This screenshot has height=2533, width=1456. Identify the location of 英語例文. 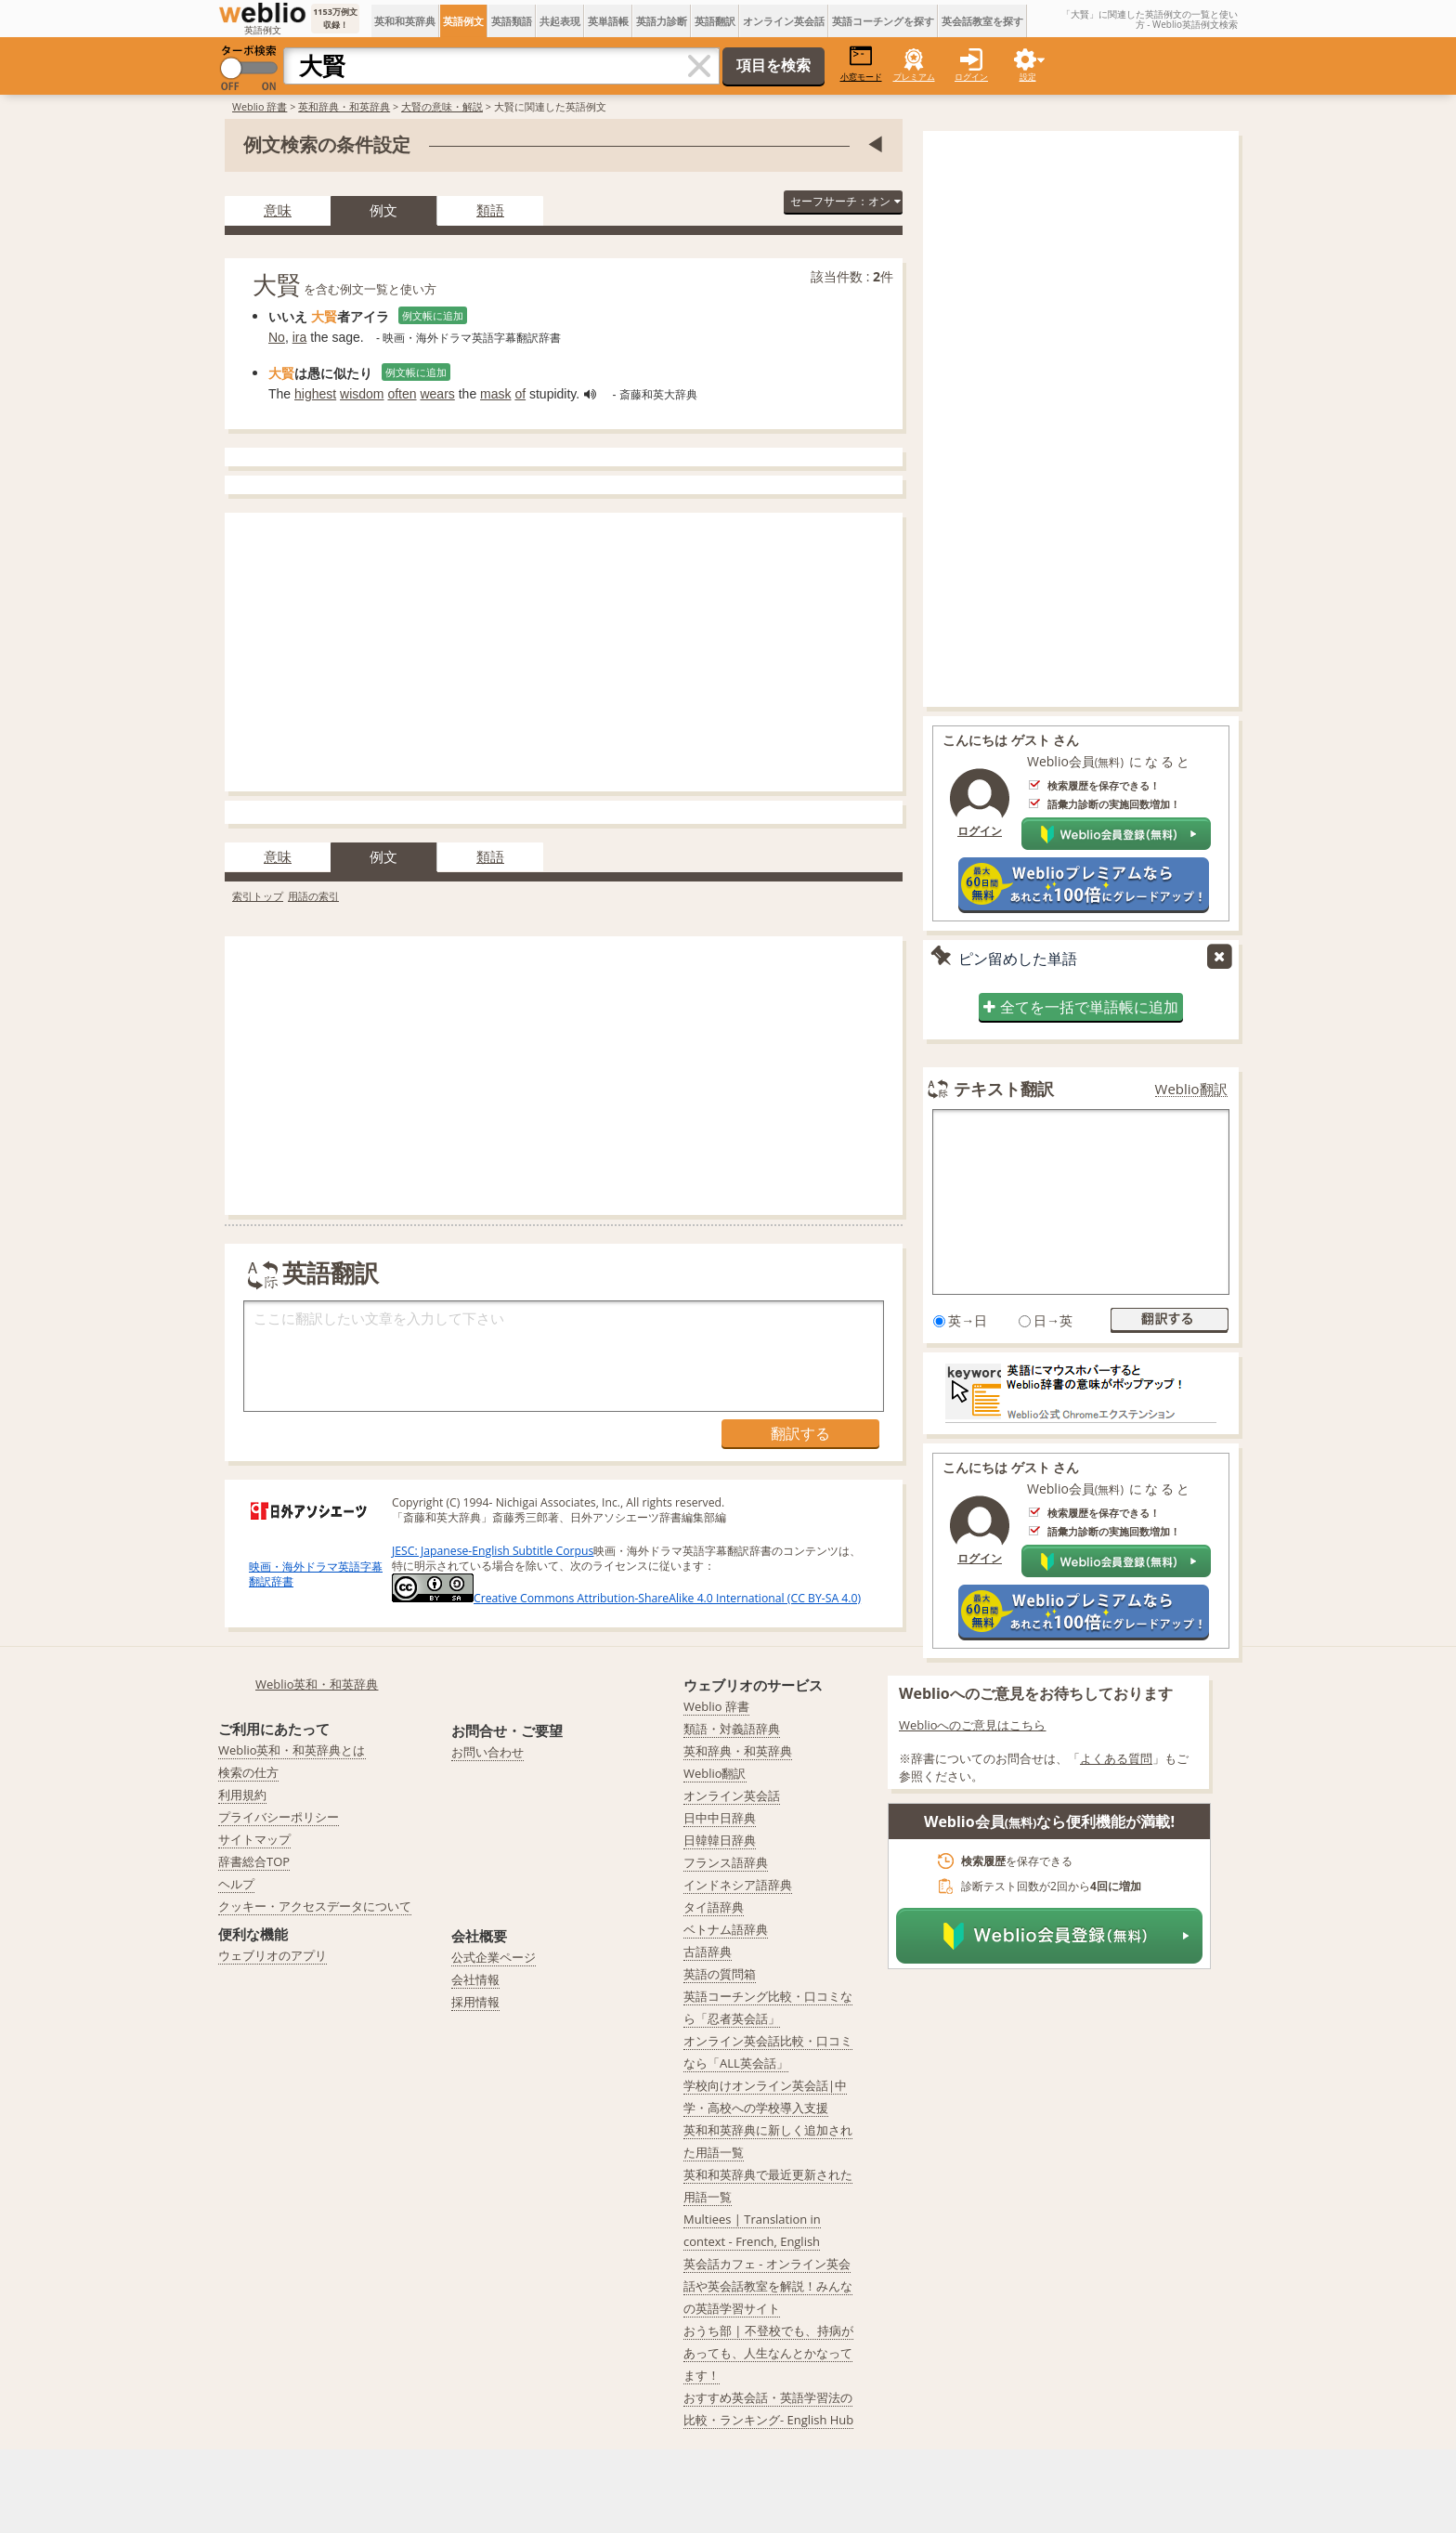
(463, 21).